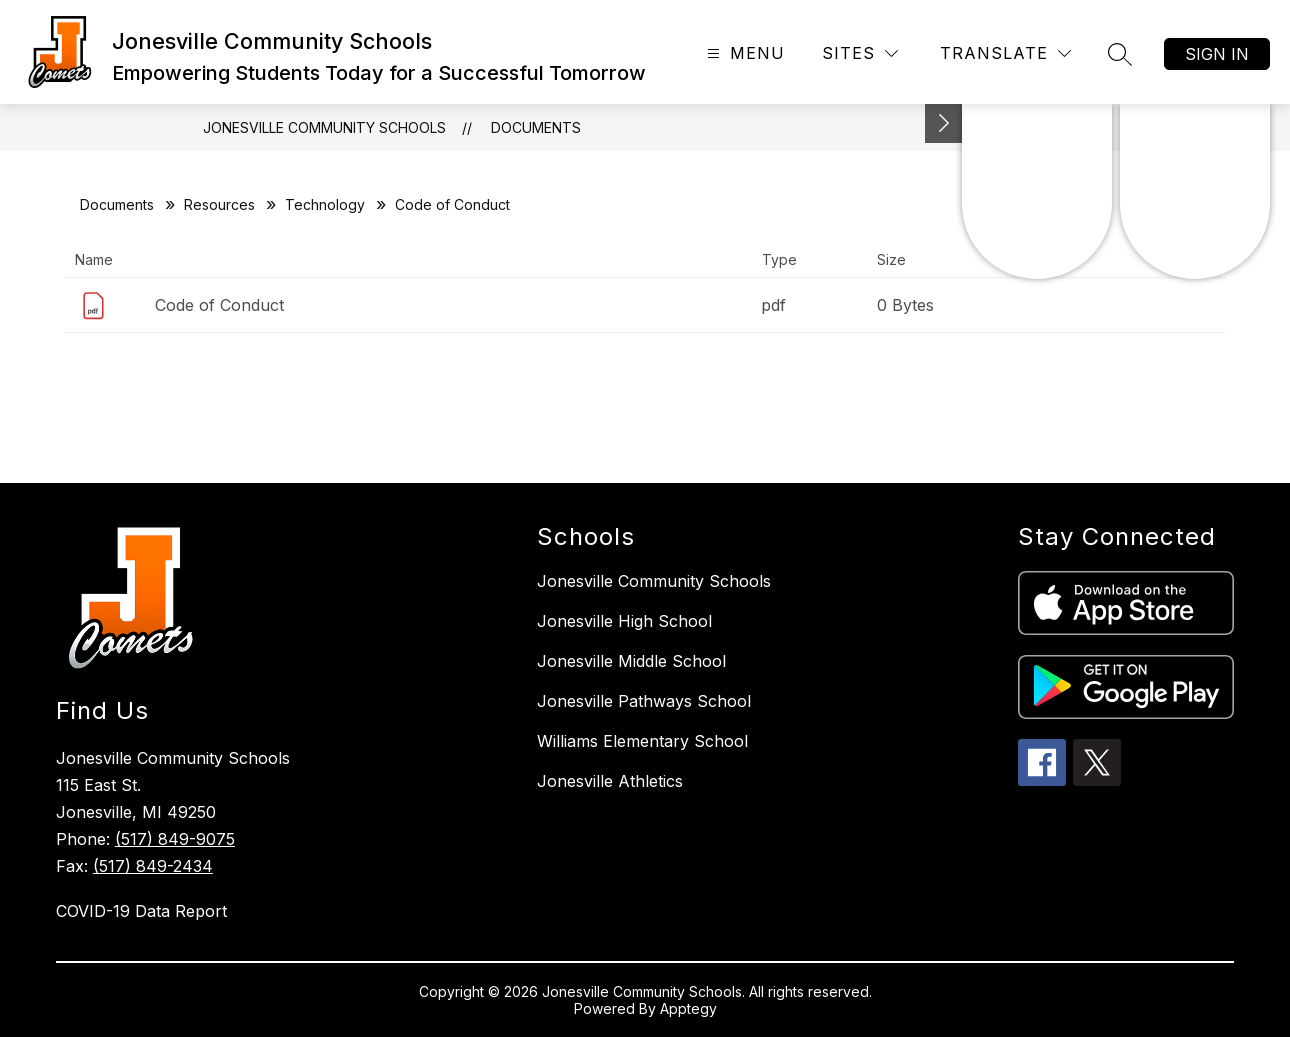 This screenshot has height=1037, width=1290. Describe the element at coordinates (1005, 53) in the screenshot. I see `[Translate Site]` at that location.